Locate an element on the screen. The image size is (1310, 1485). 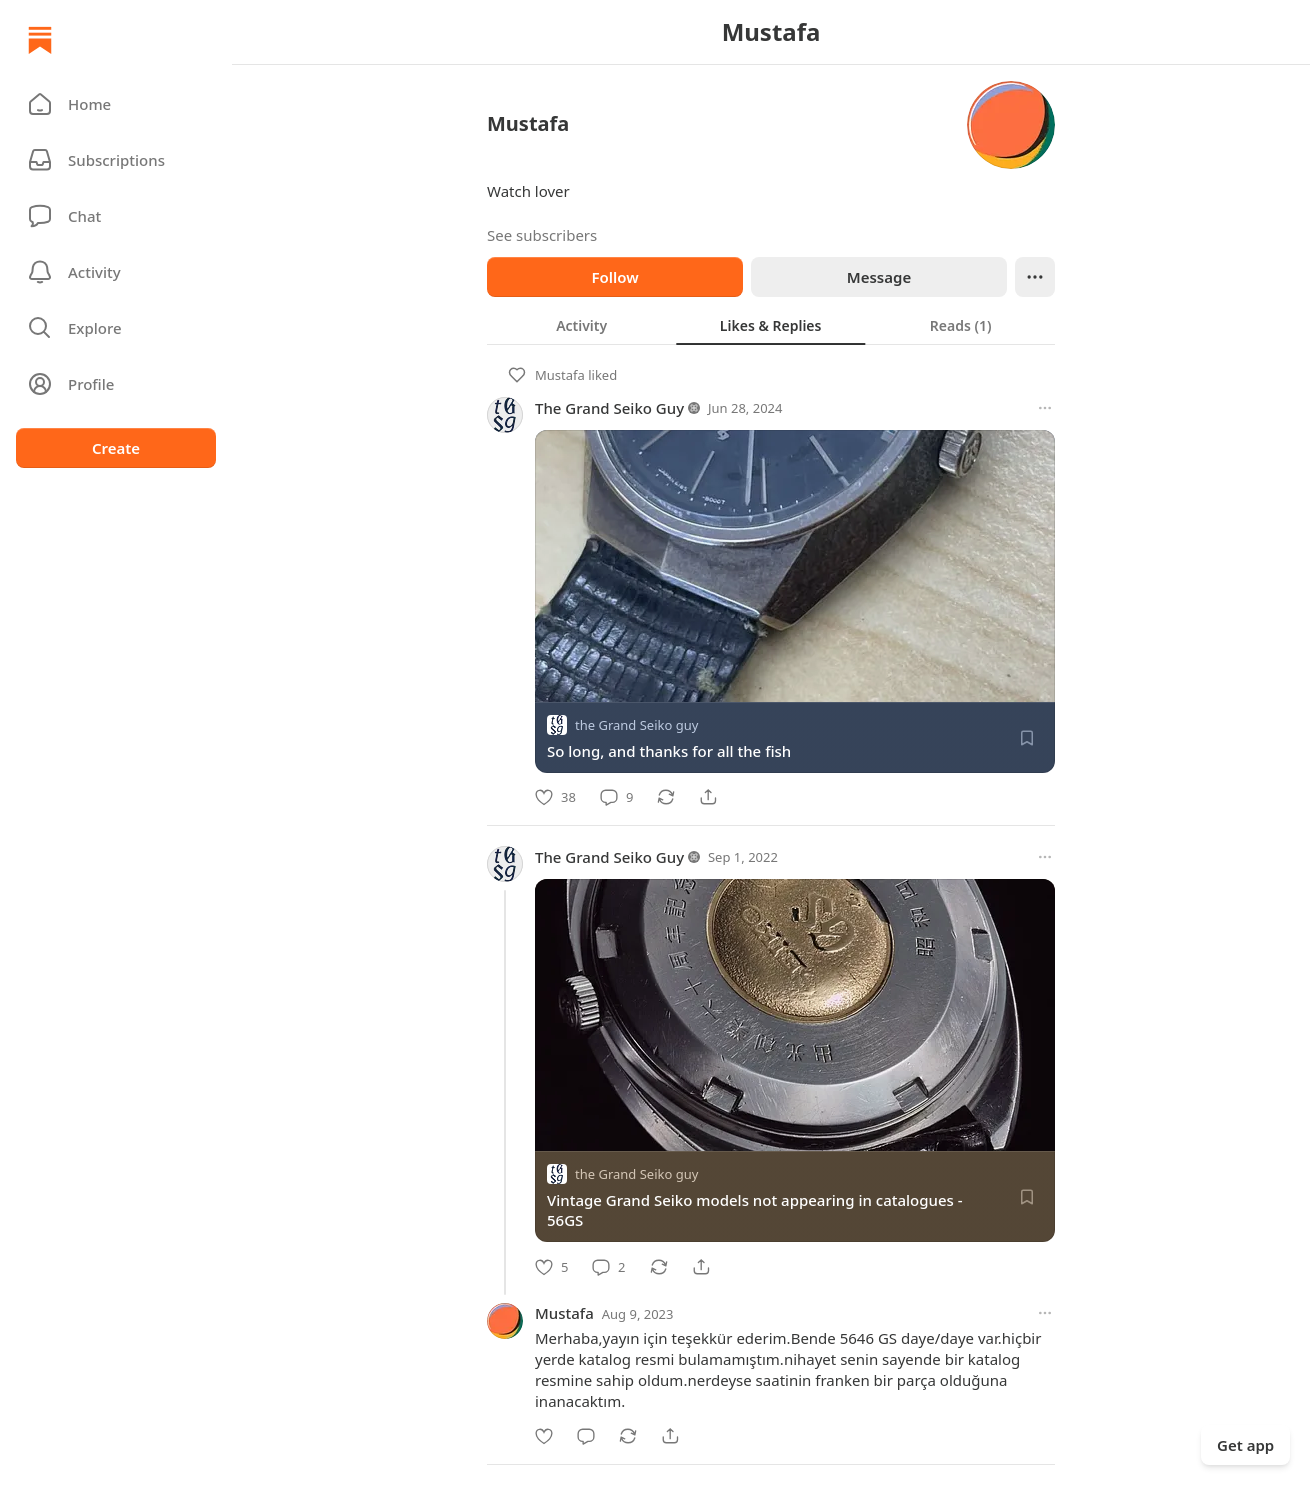
[Comment] is located at coordinates (616, 797).